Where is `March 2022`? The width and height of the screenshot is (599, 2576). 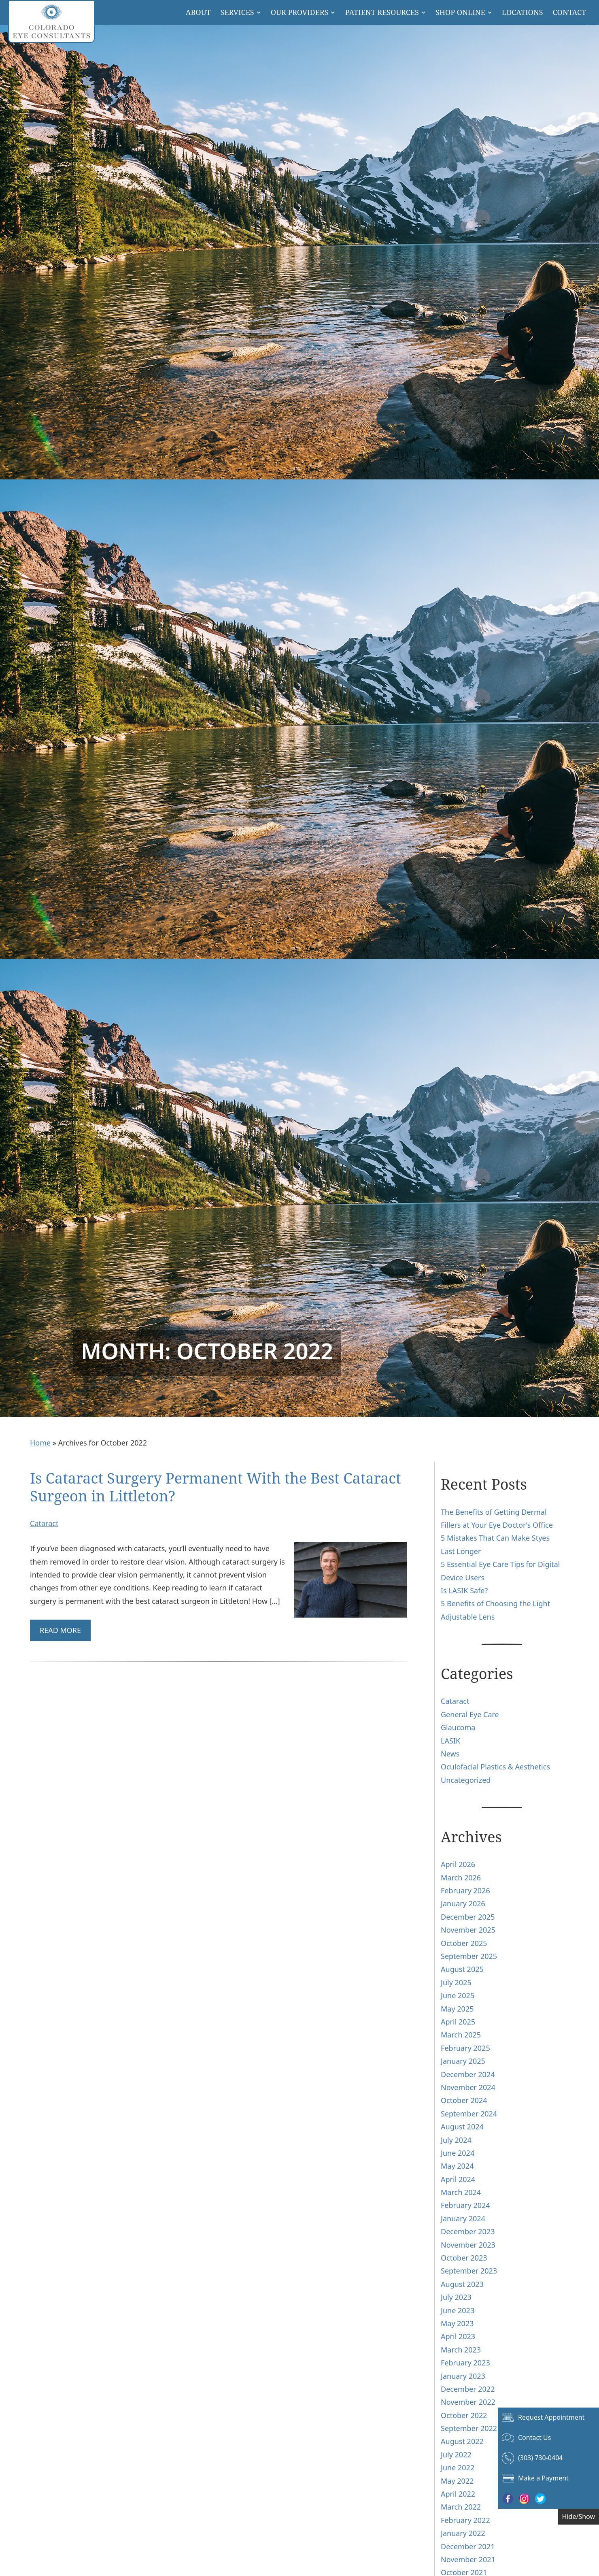
March 2022 is located at coordinates (461, 2507).